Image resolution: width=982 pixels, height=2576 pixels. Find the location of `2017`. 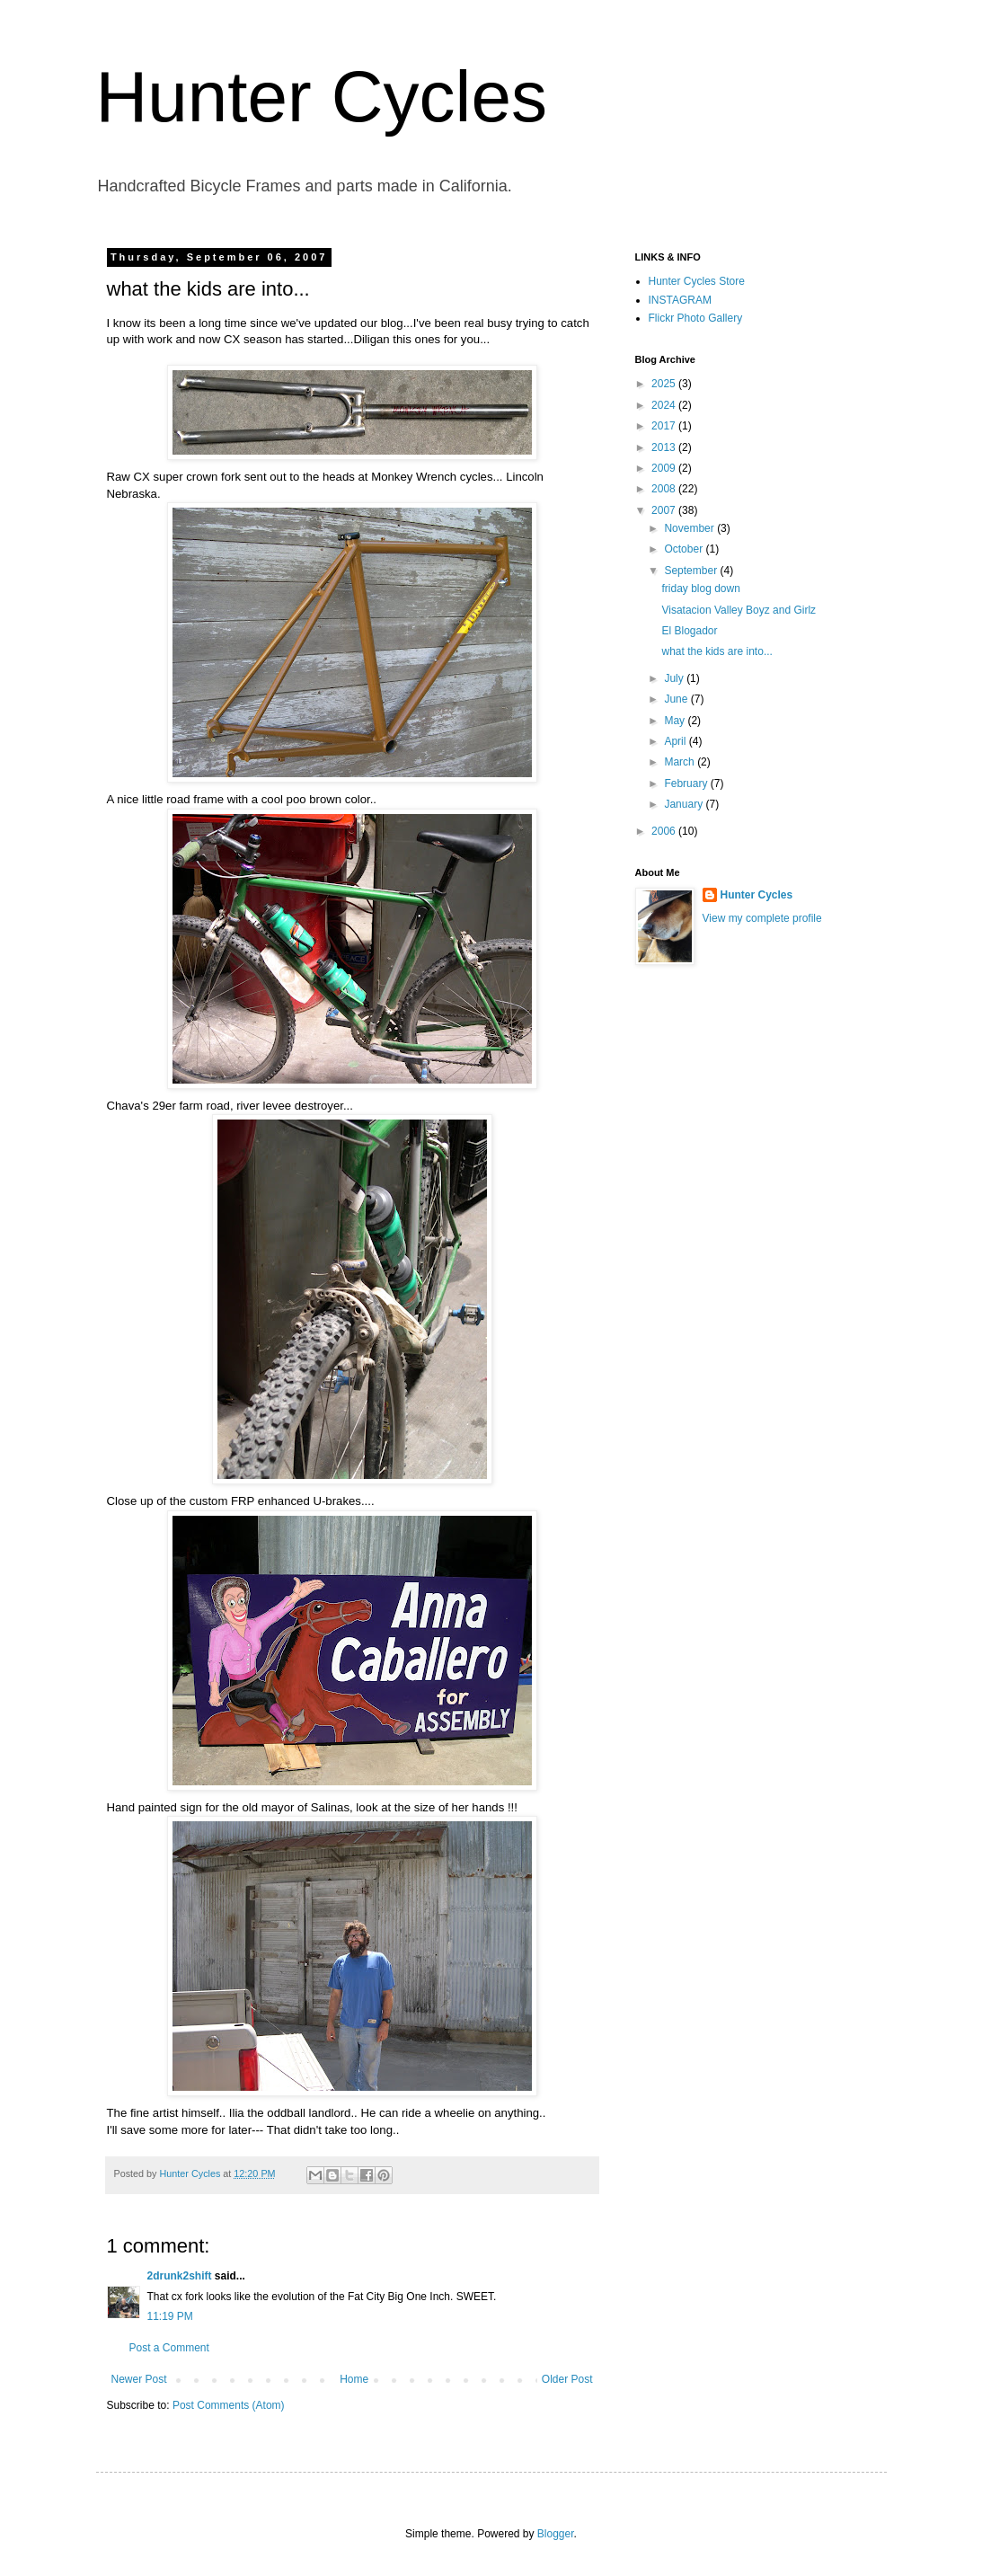

2017 is located at coordinates (664, 426).